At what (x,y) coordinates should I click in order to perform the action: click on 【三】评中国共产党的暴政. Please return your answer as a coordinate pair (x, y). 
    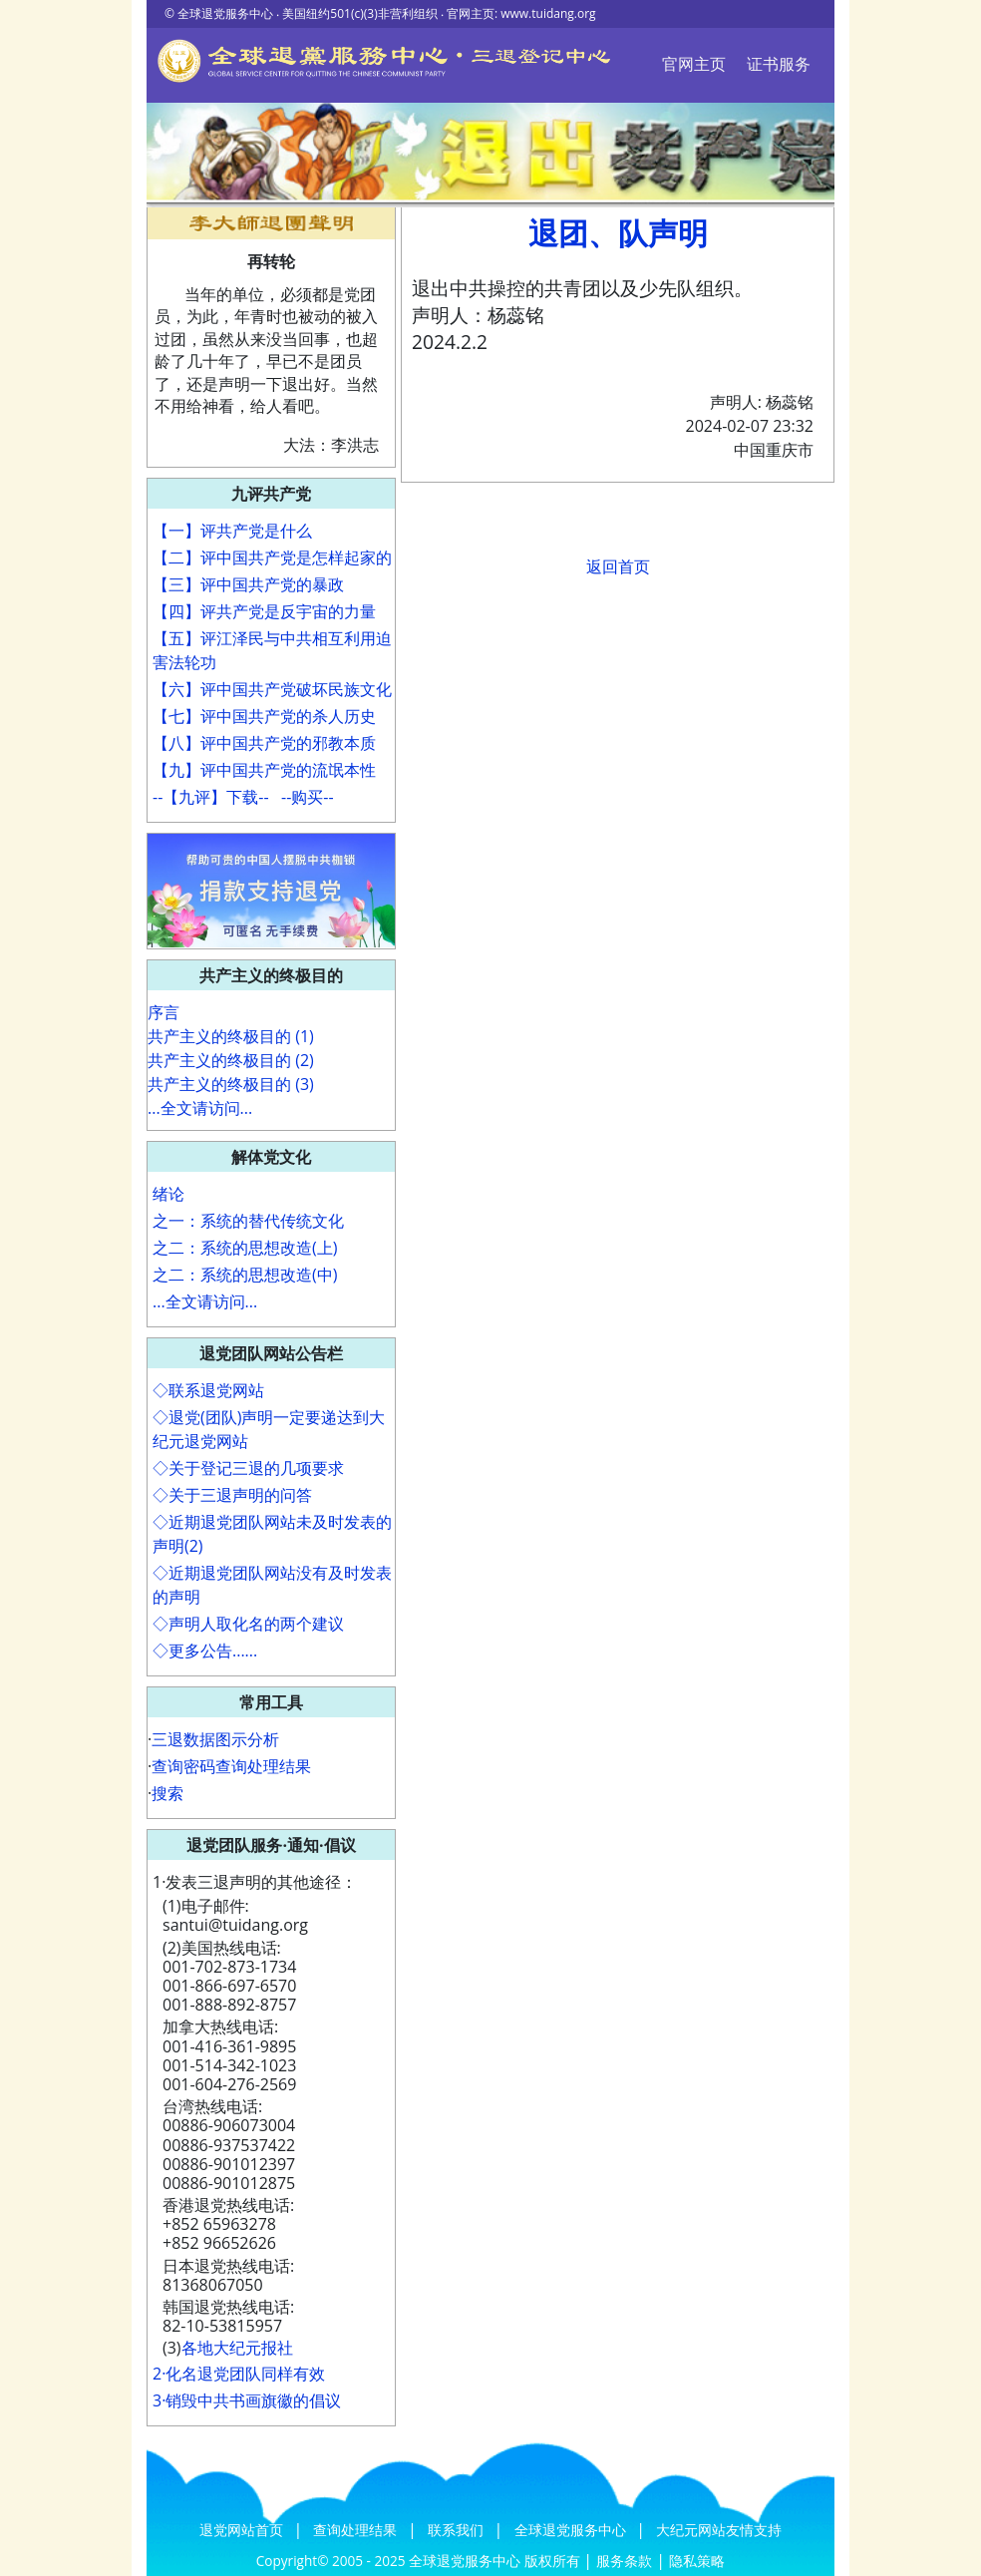
    Looking at the image, I should click on (248, 584).